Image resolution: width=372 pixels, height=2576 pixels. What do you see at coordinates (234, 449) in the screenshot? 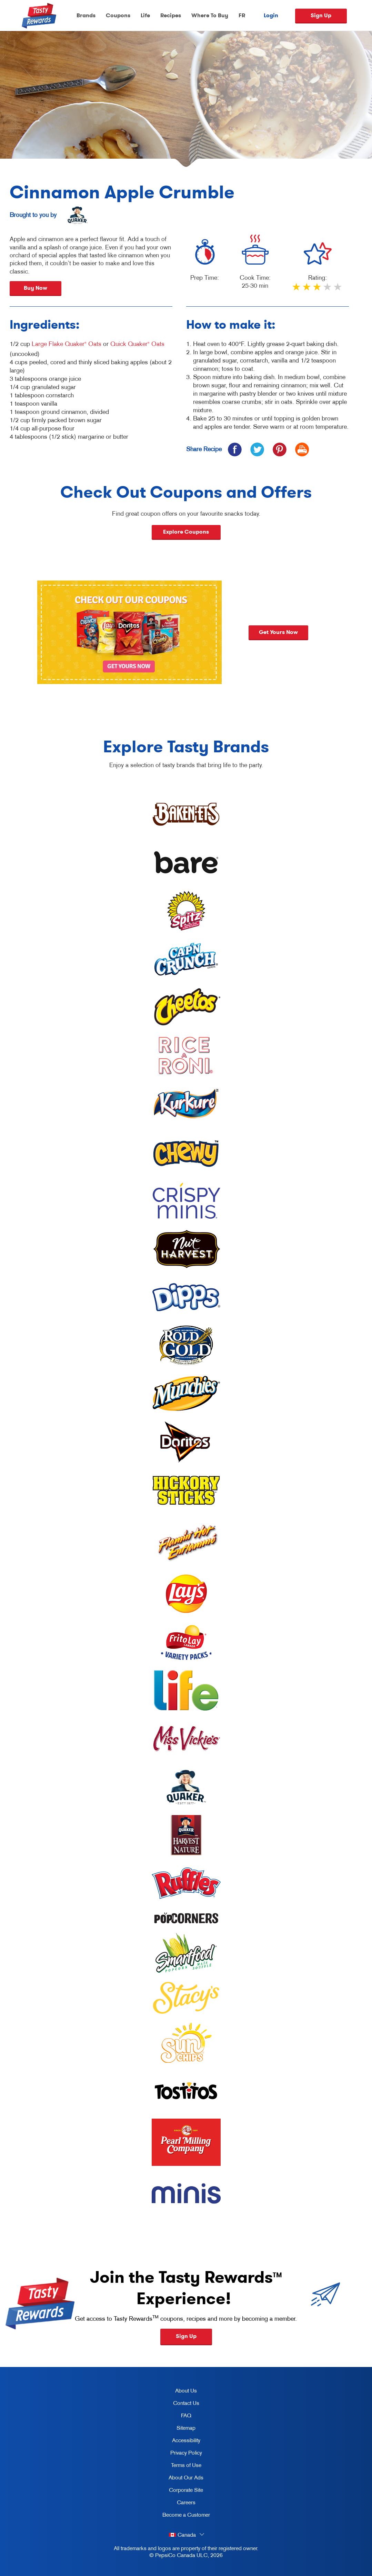
I see `[icon facebook]` at bounding box center [234, 449].